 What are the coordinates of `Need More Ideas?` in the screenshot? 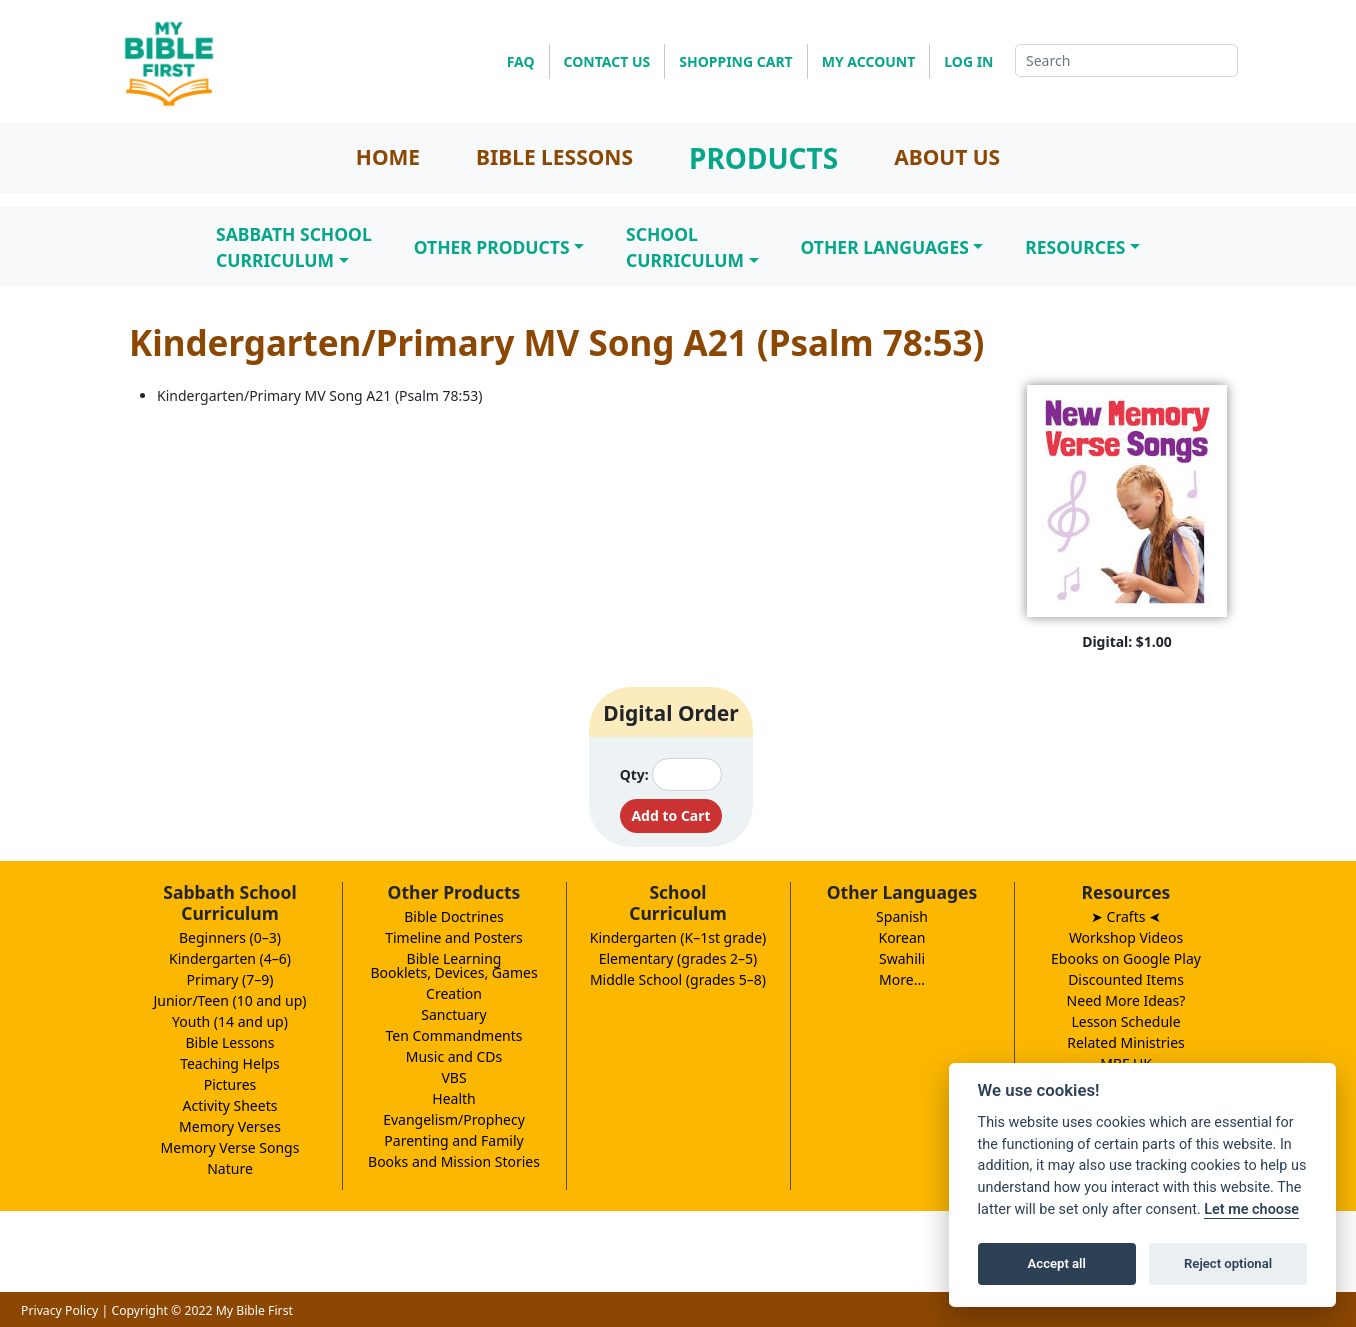 It's located at (1126, 1000).